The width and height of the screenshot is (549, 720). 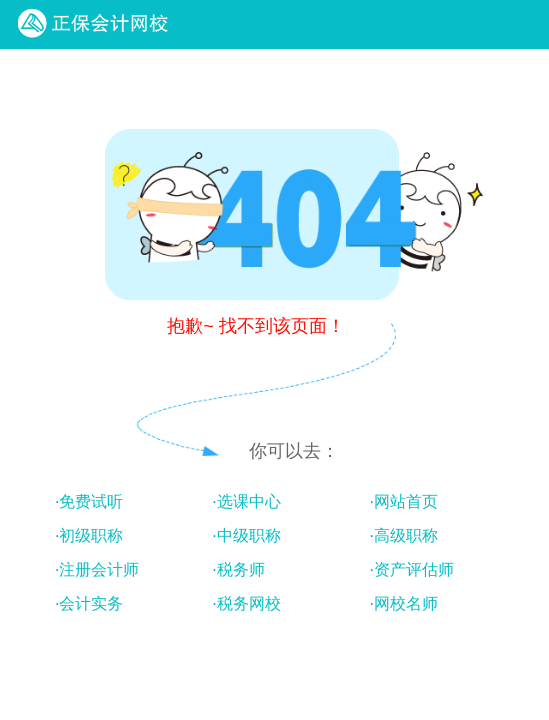 I want to click on 税务网校, so click(x=249, y=603).